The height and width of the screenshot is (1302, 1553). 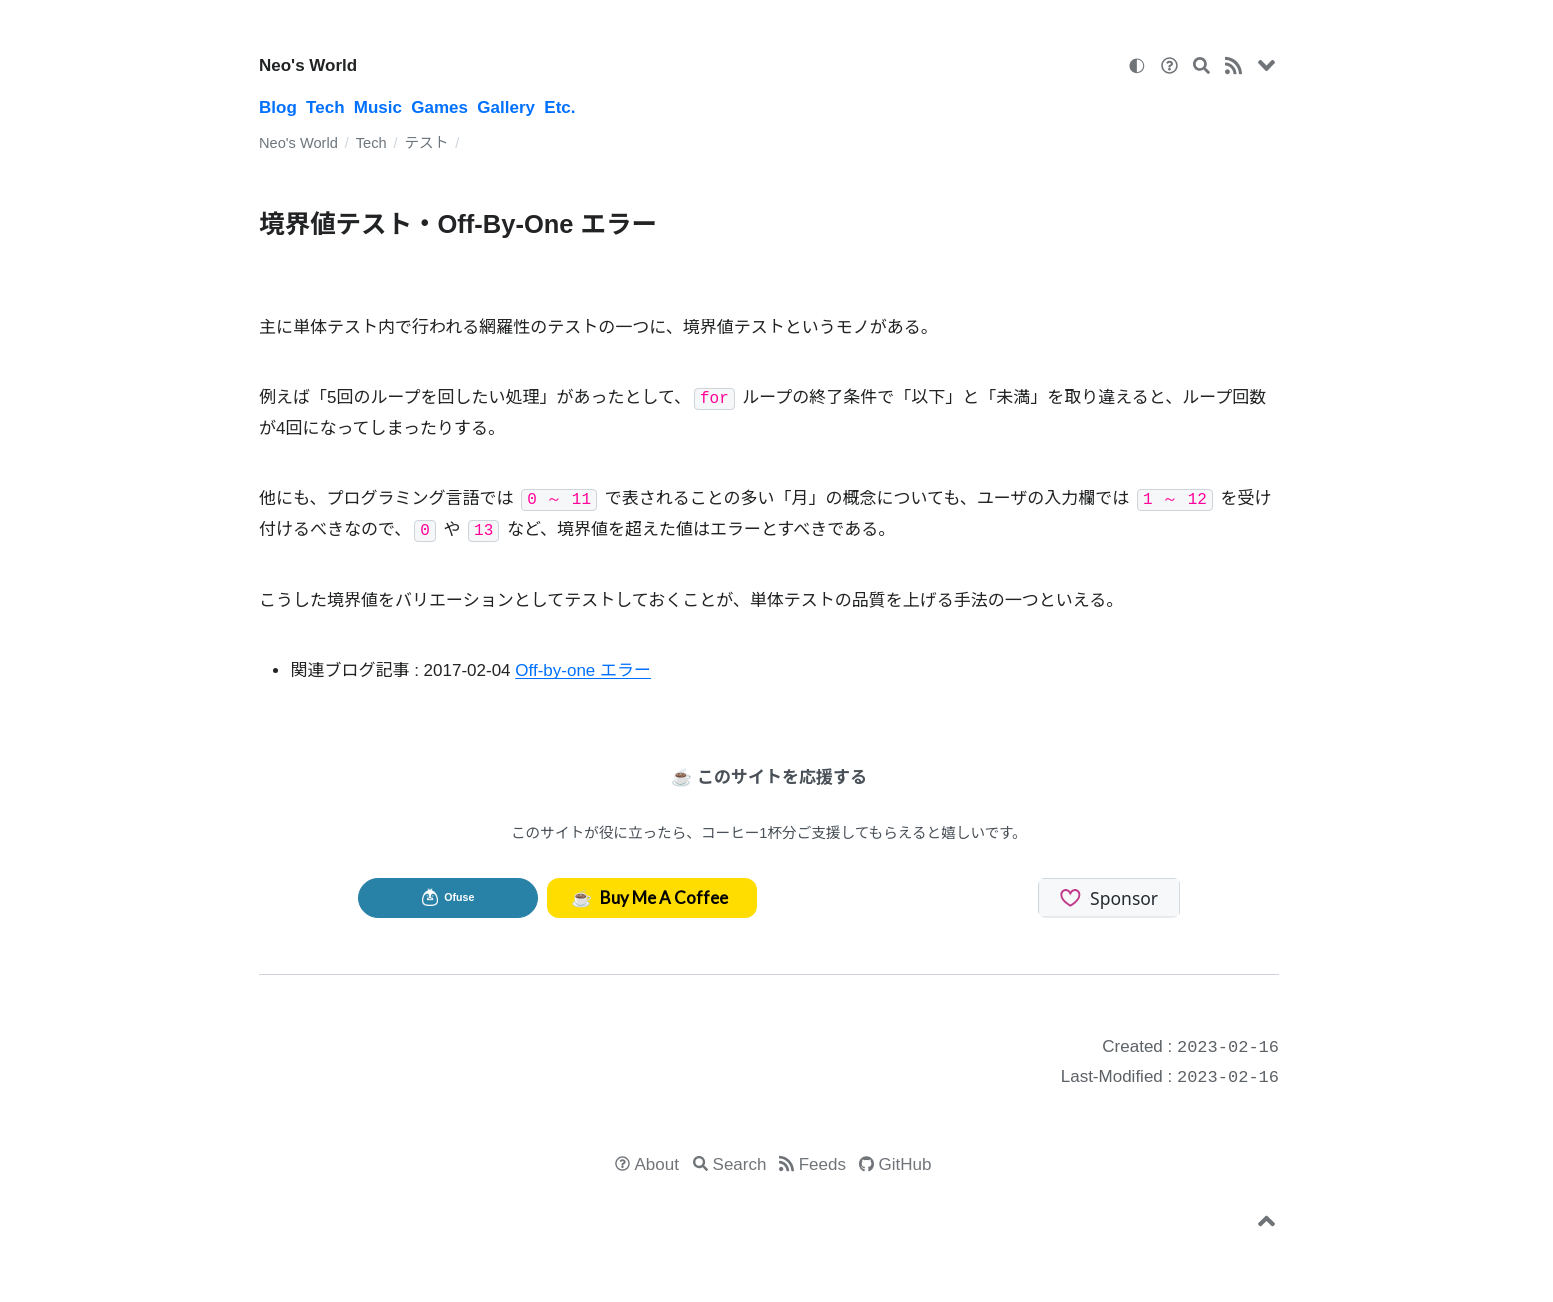 What do you see at coordinates (905, 1164) in the screenshot?
I see `GitHub` at bounding box center [905, 1164].